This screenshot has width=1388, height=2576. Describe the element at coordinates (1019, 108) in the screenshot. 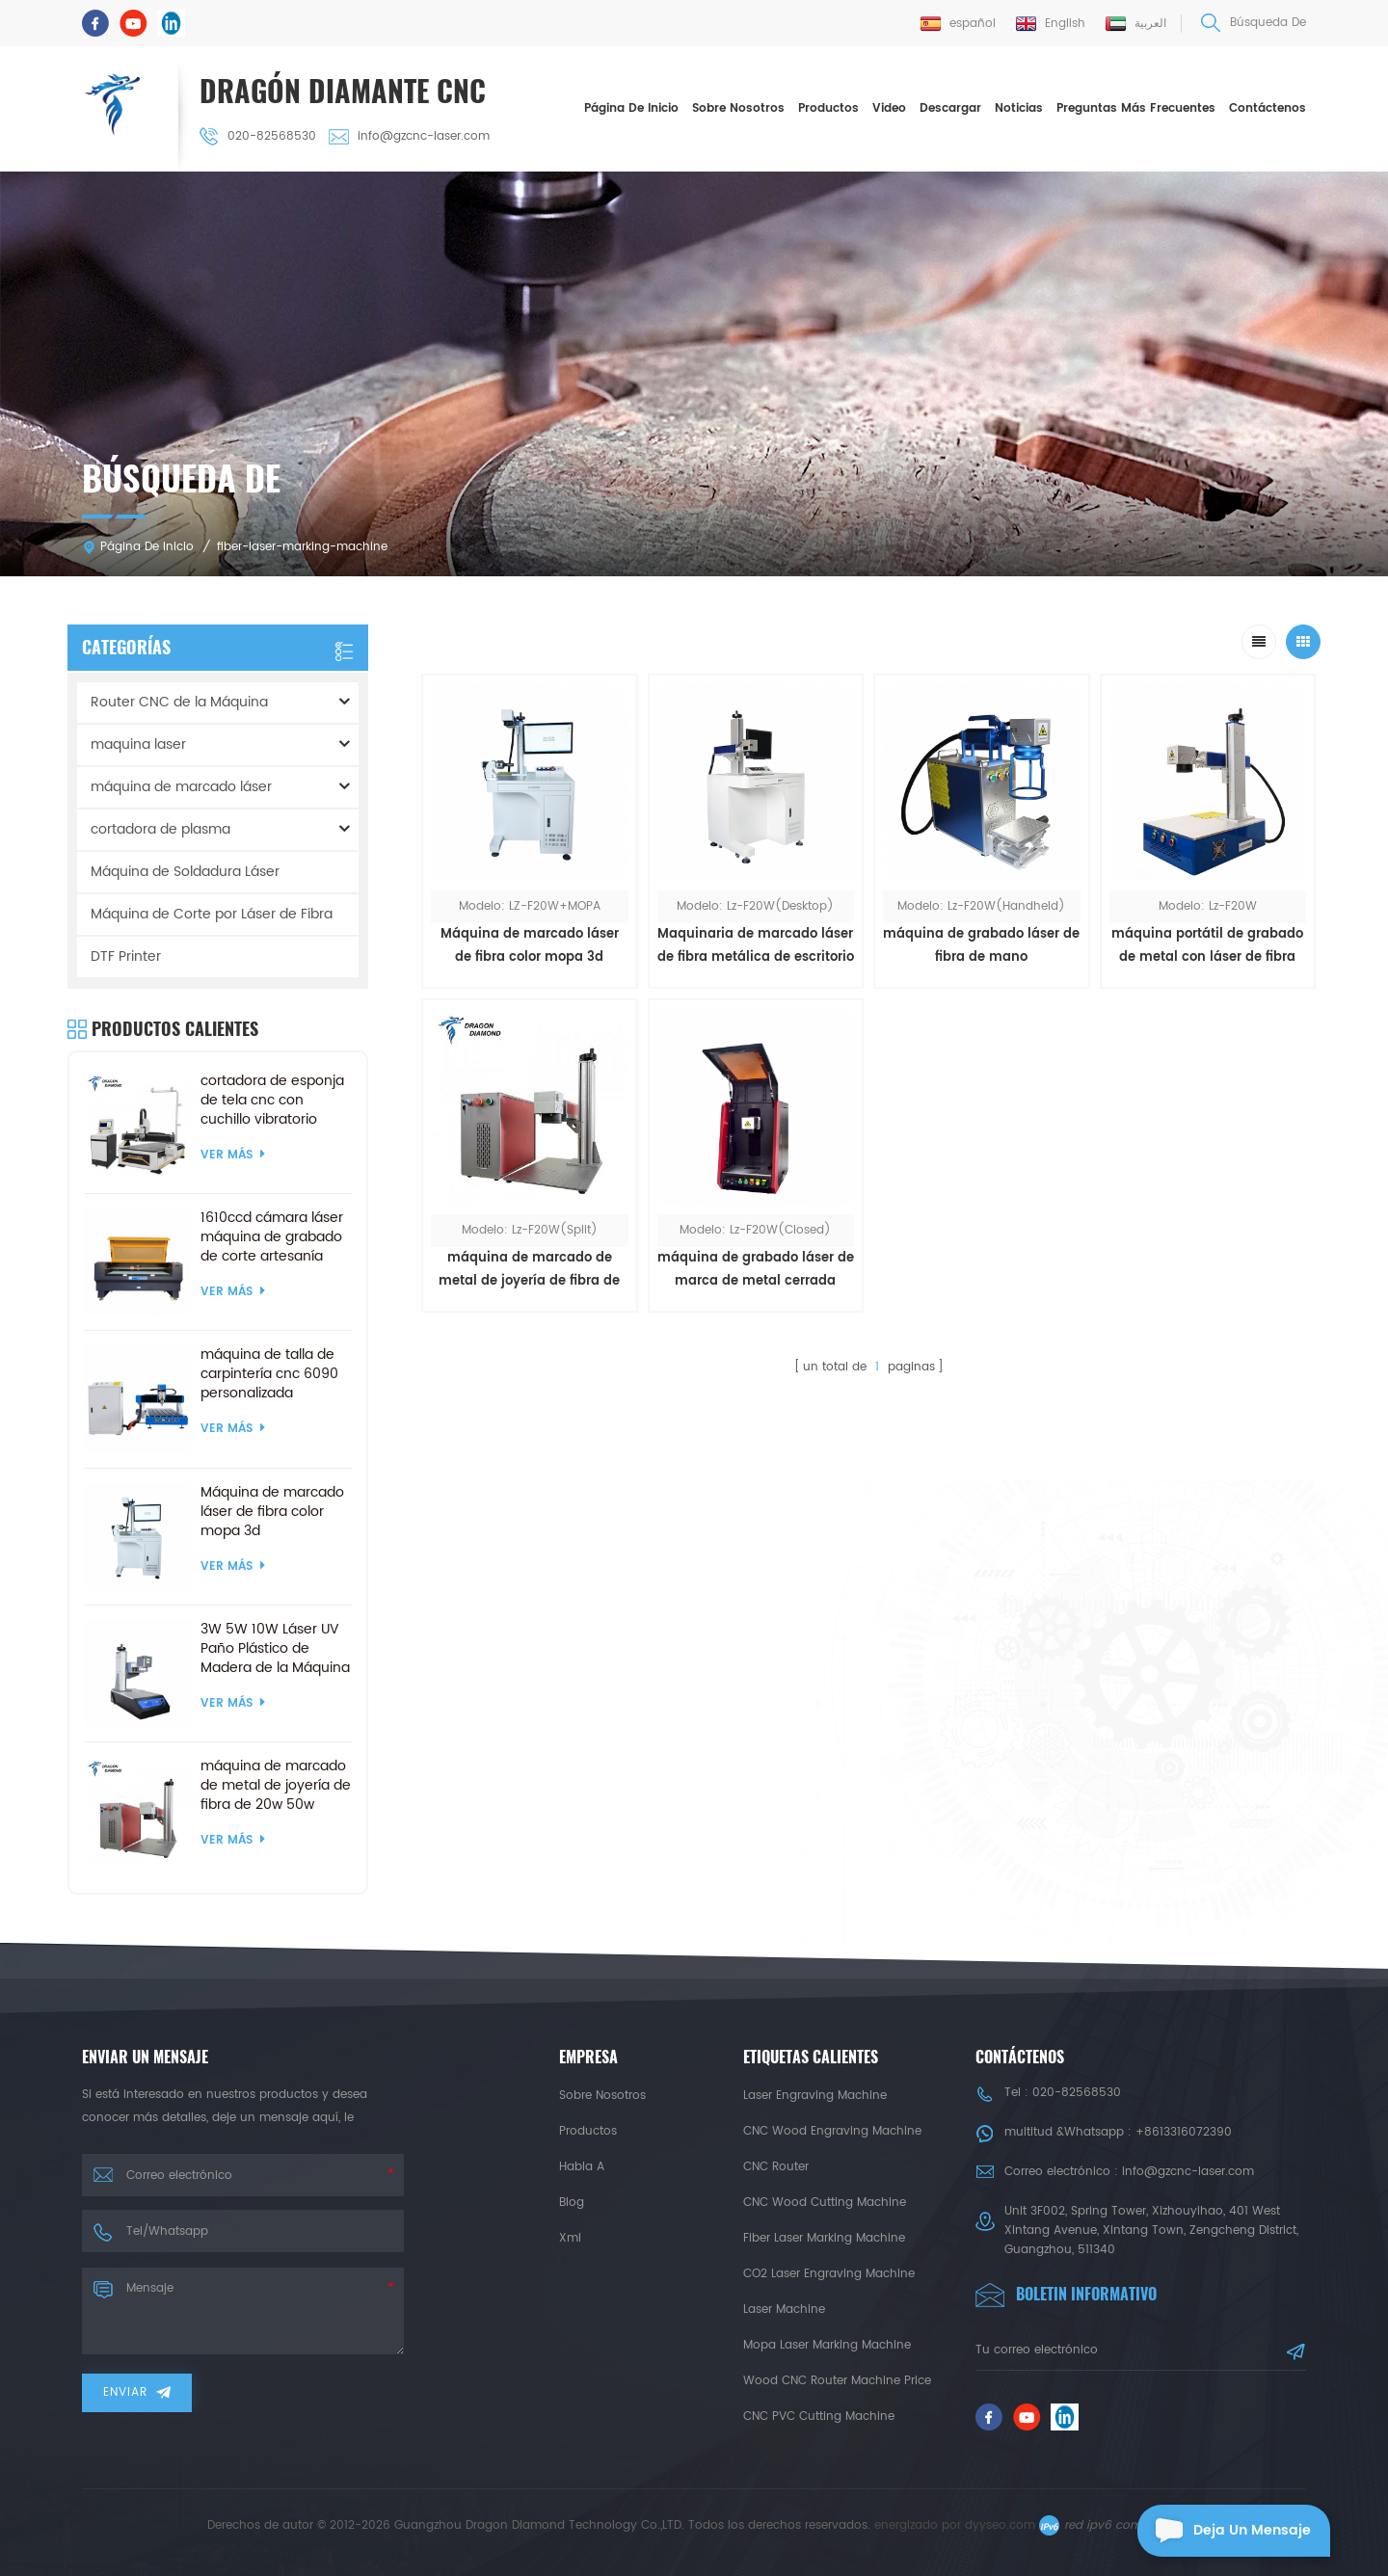

I see `Noticias` at that location.